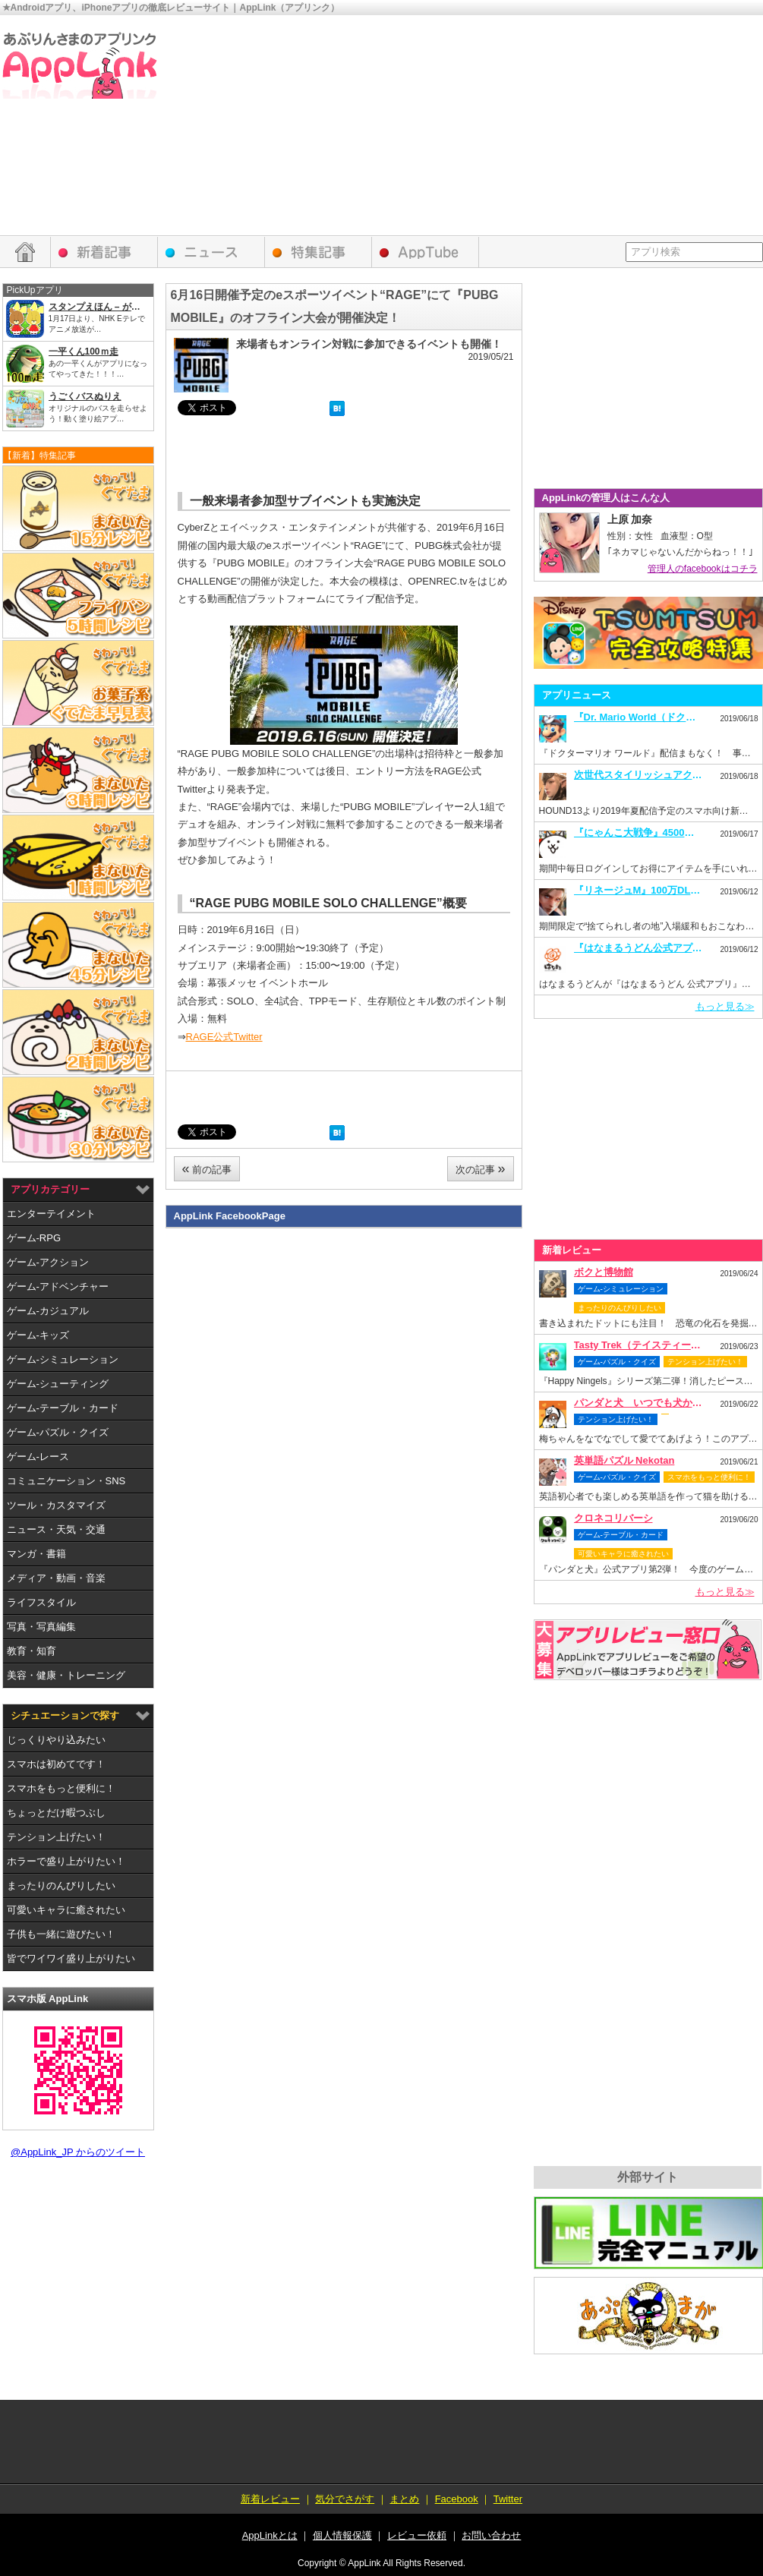 This screenshot has width=763, height=2576. What do you see at coordinates (25, 252) in the screenshot?
I see `HOME` at bounding box center [25, 252].